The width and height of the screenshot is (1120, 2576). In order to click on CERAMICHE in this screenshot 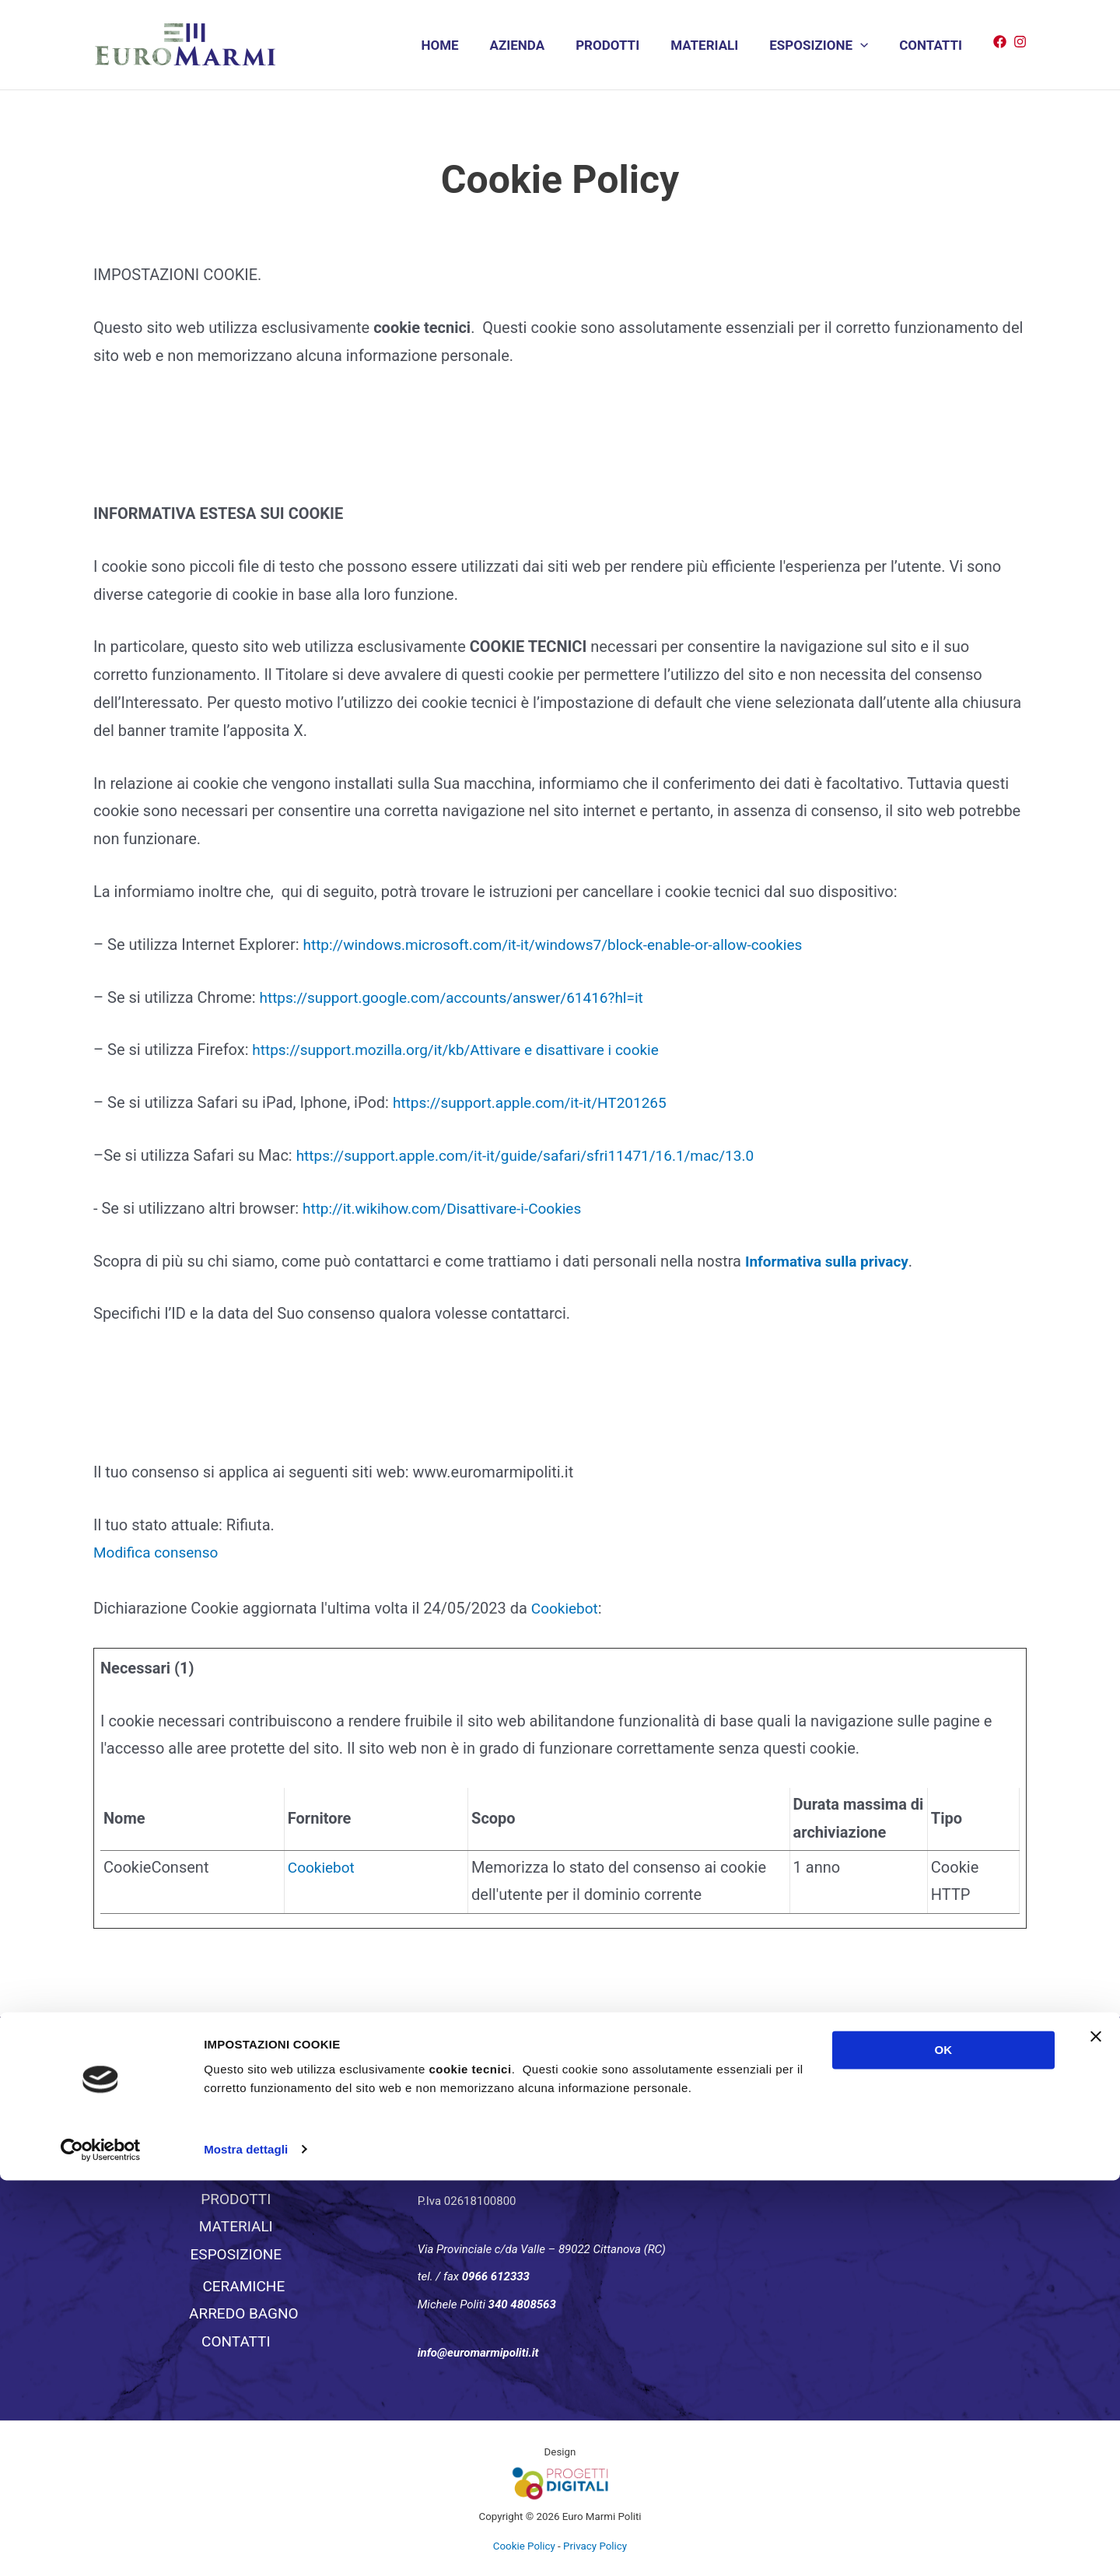, I will do `click(243, 2286)`.